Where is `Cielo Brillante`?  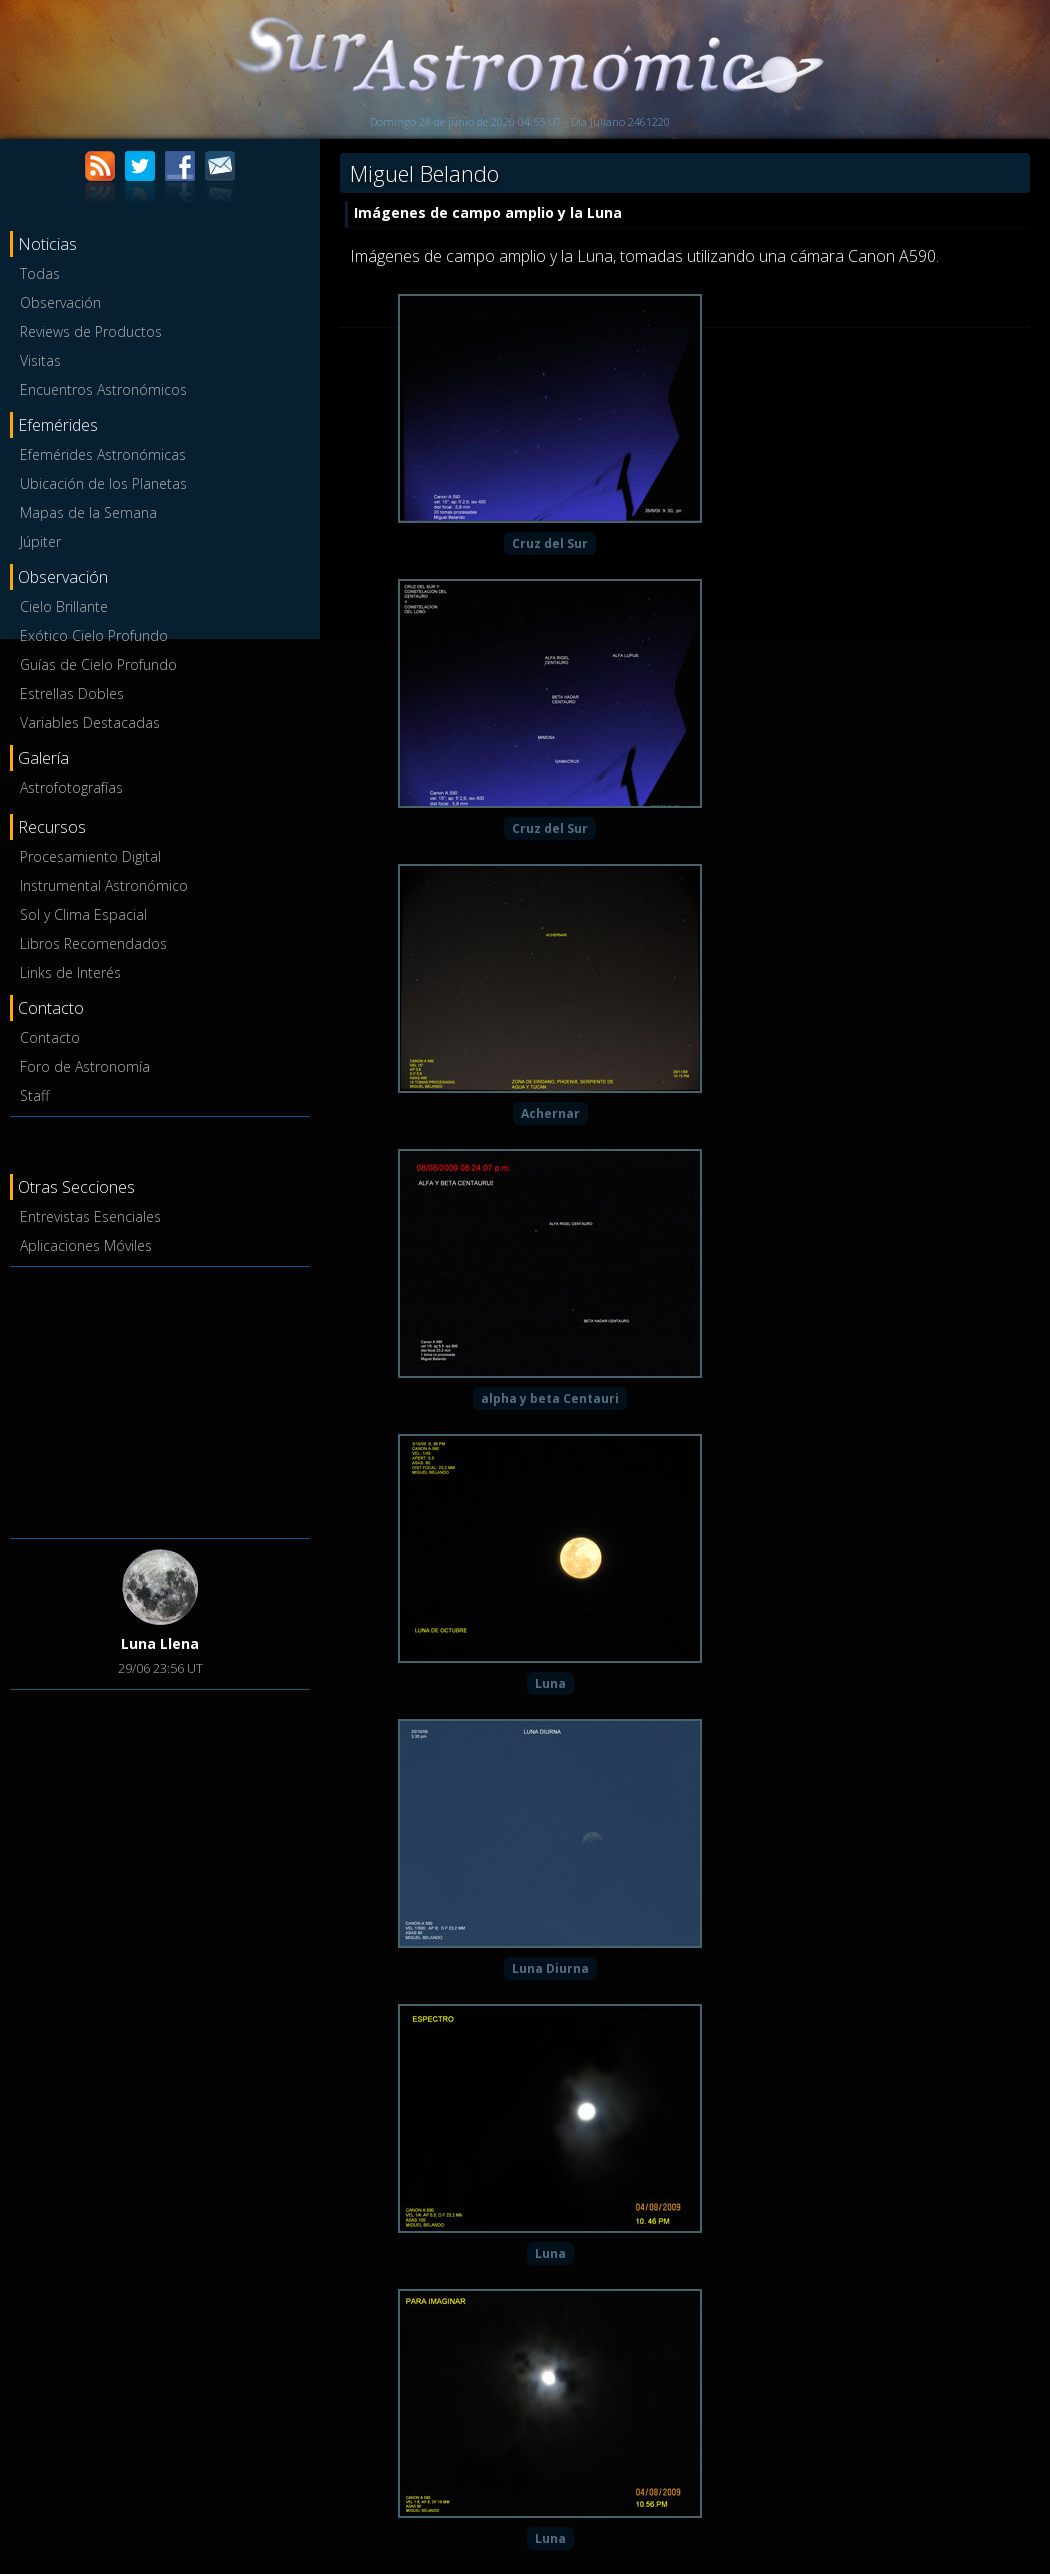 Cielo Brillante is located at coordinates (64, 606).